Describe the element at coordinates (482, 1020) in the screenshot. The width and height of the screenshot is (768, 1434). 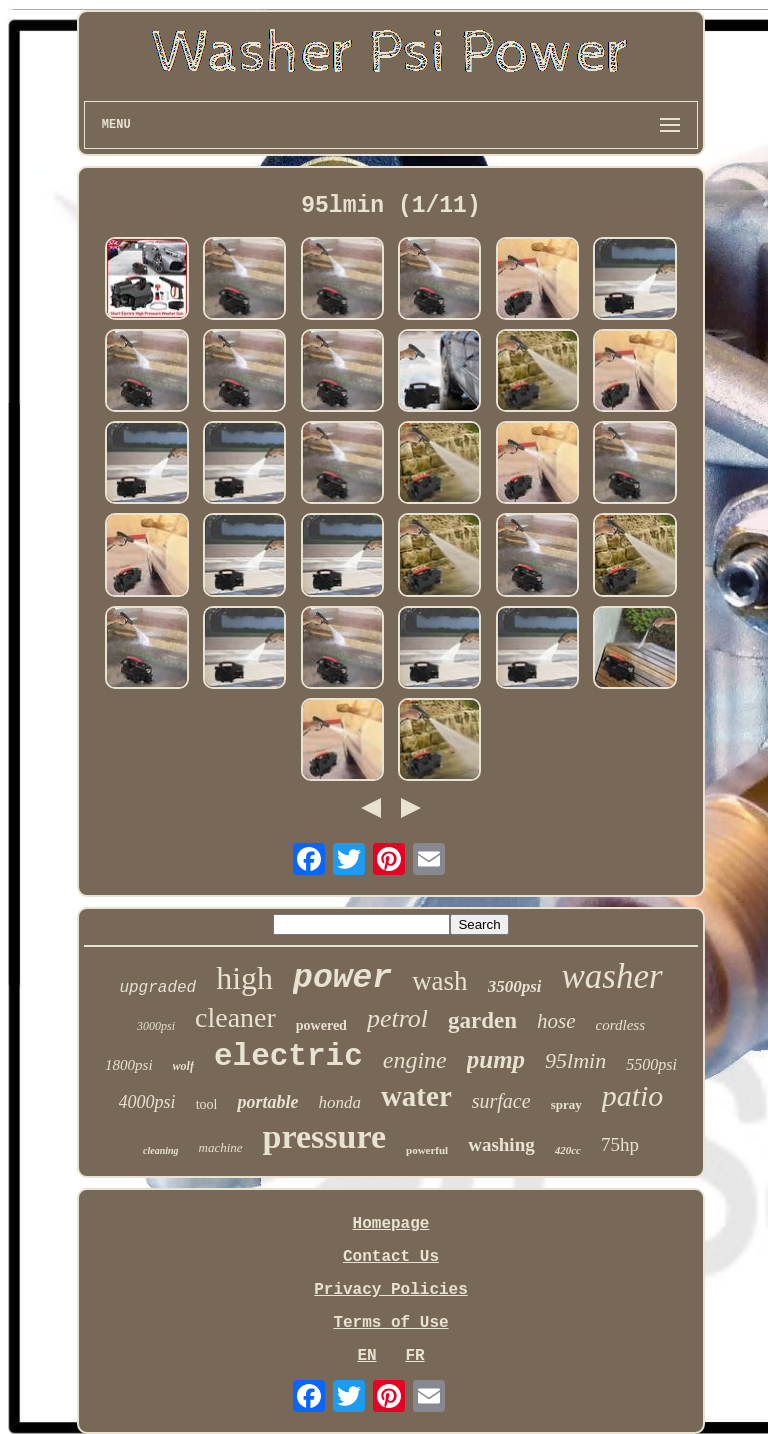
I see `garden` at that location.